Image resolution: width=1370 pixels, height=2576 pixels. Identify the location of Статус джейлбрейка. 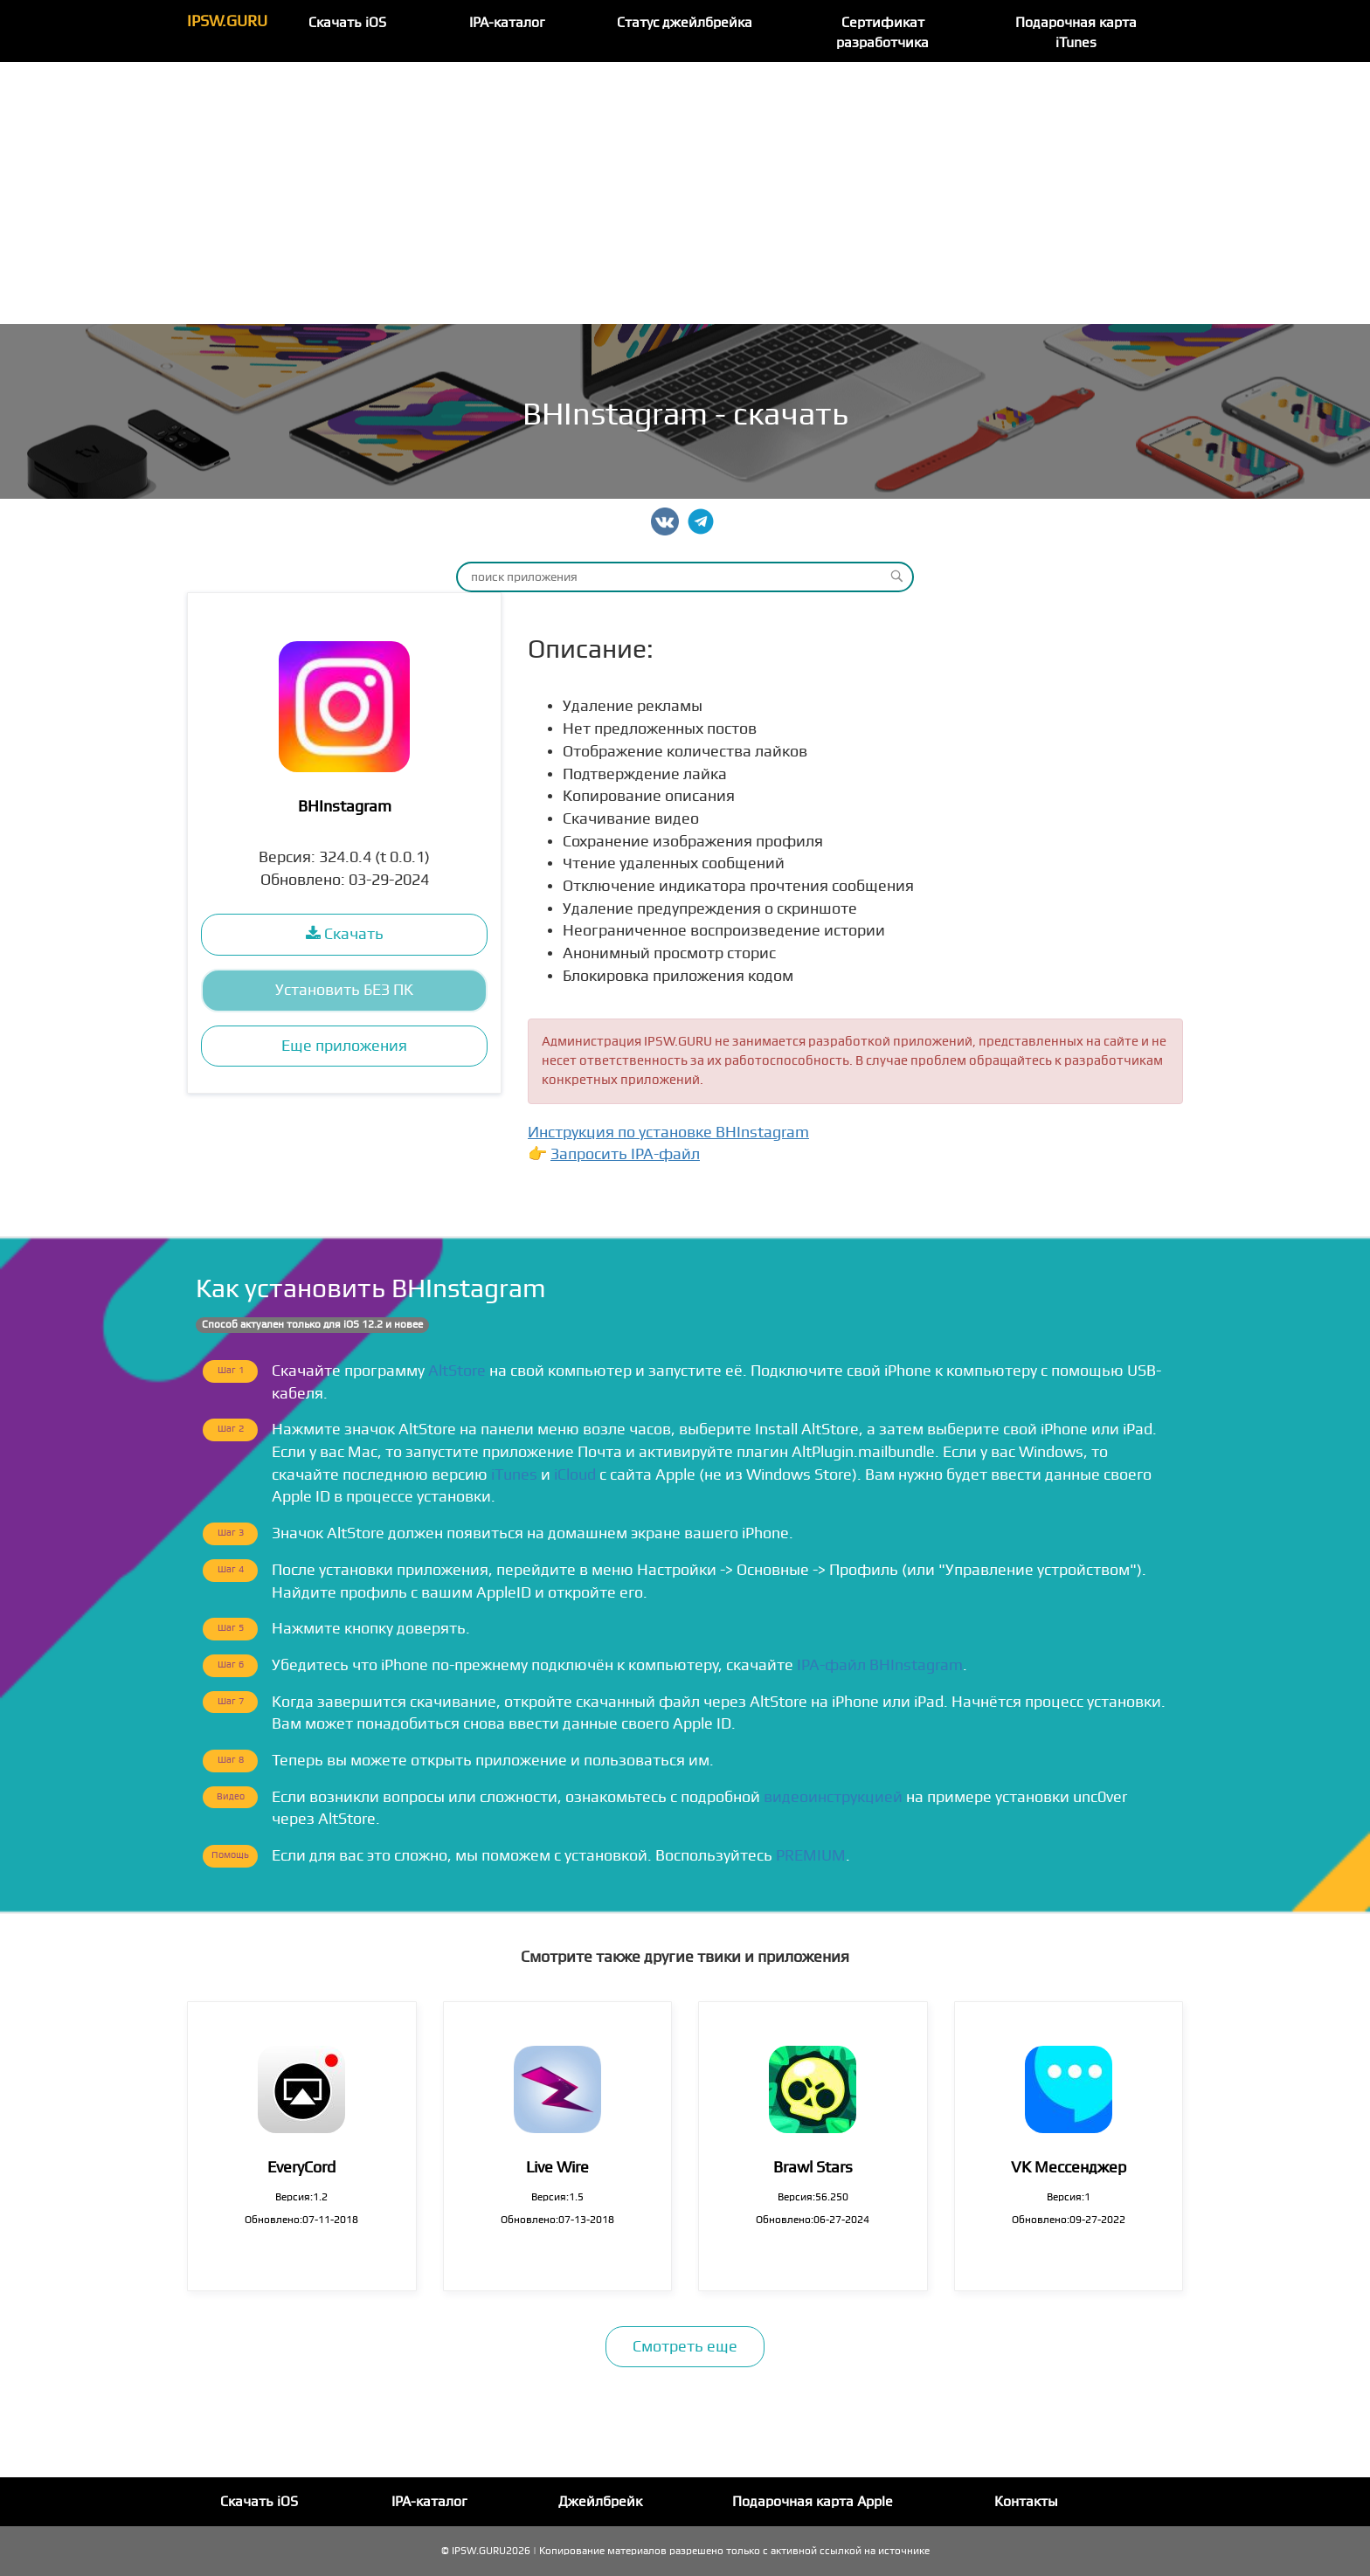
(684, 23).